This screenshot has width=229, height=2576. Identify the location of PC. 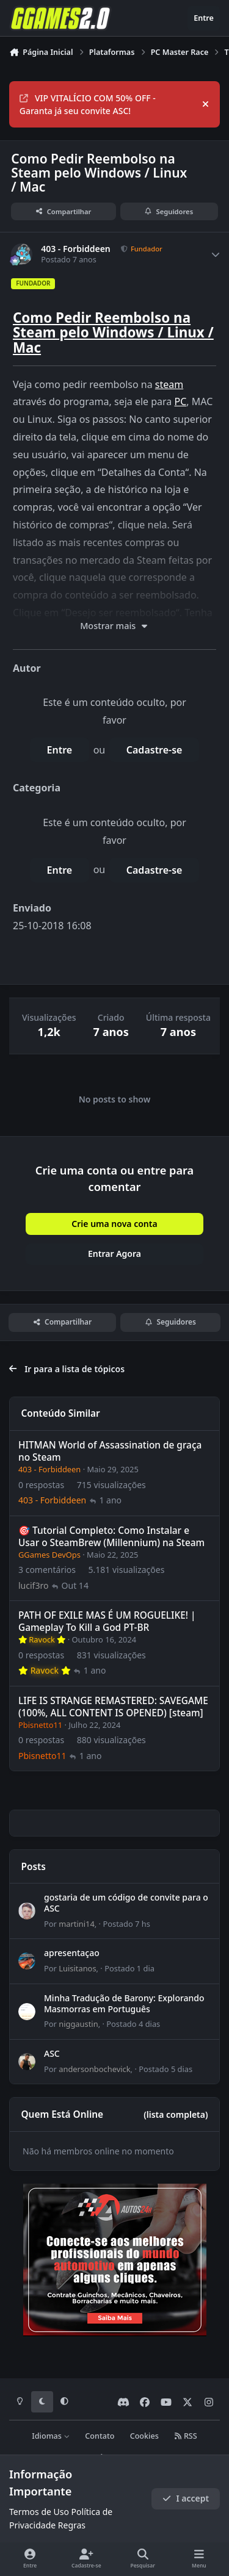
(181, 401).